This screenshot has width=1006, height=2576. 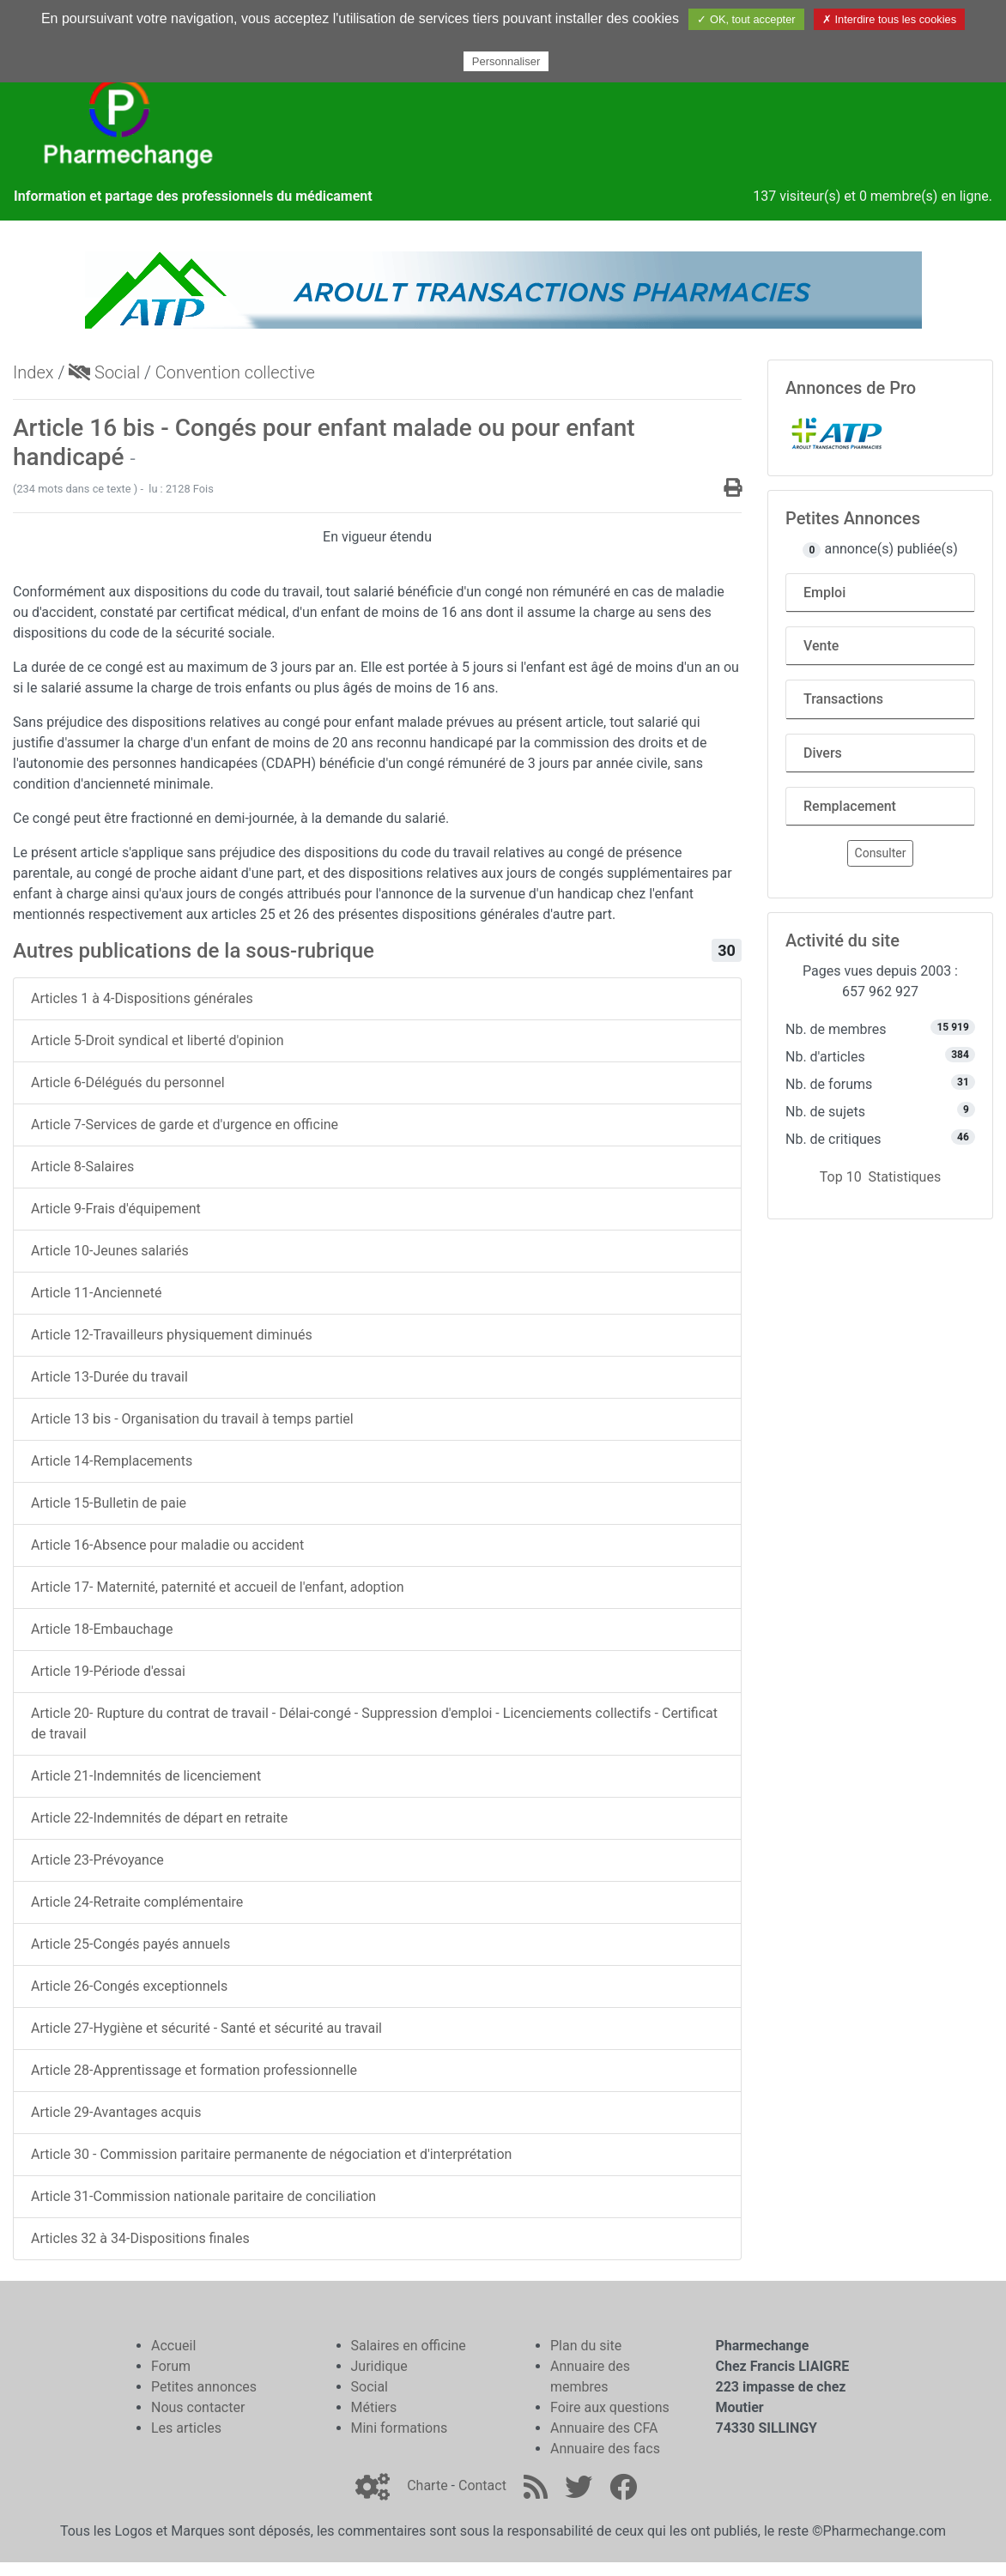 What do you see at coordinates (184, 1124) in the screenshot?
I see `Article 7-Services de garde et d'urgence en officine` at bounding box center [184, 1124].